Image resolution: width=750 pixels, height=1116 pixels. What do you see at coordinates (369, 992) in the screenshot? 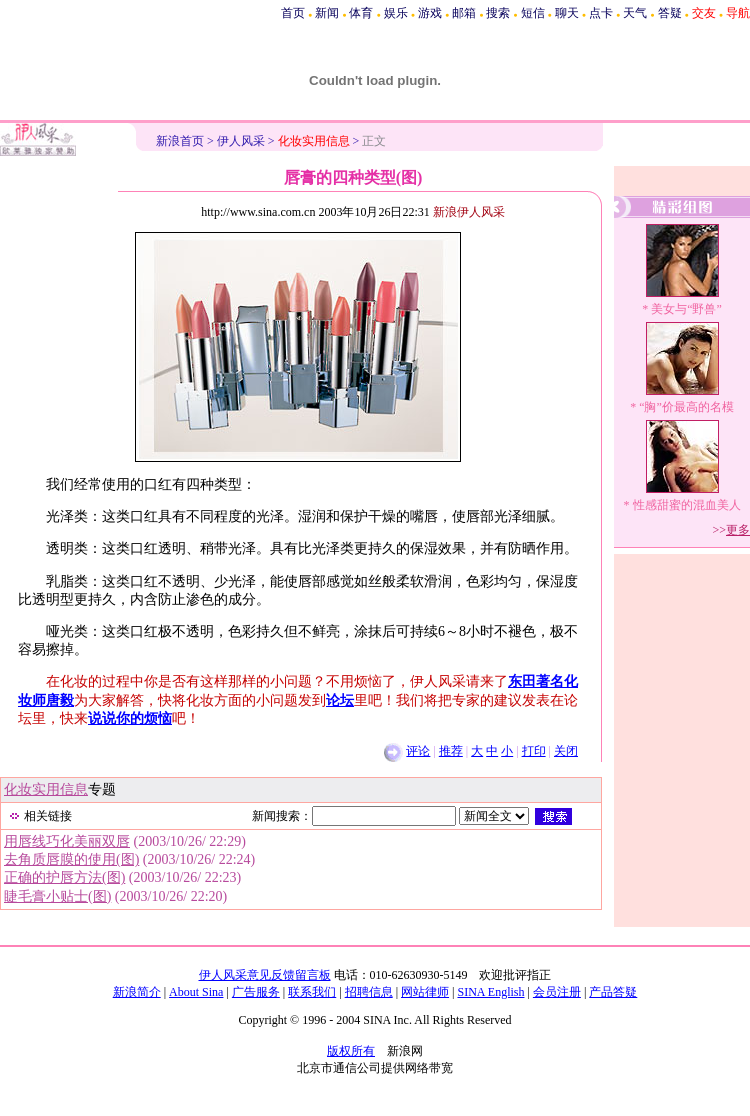
I see `招聘信息` at bounding box center [369, 992].